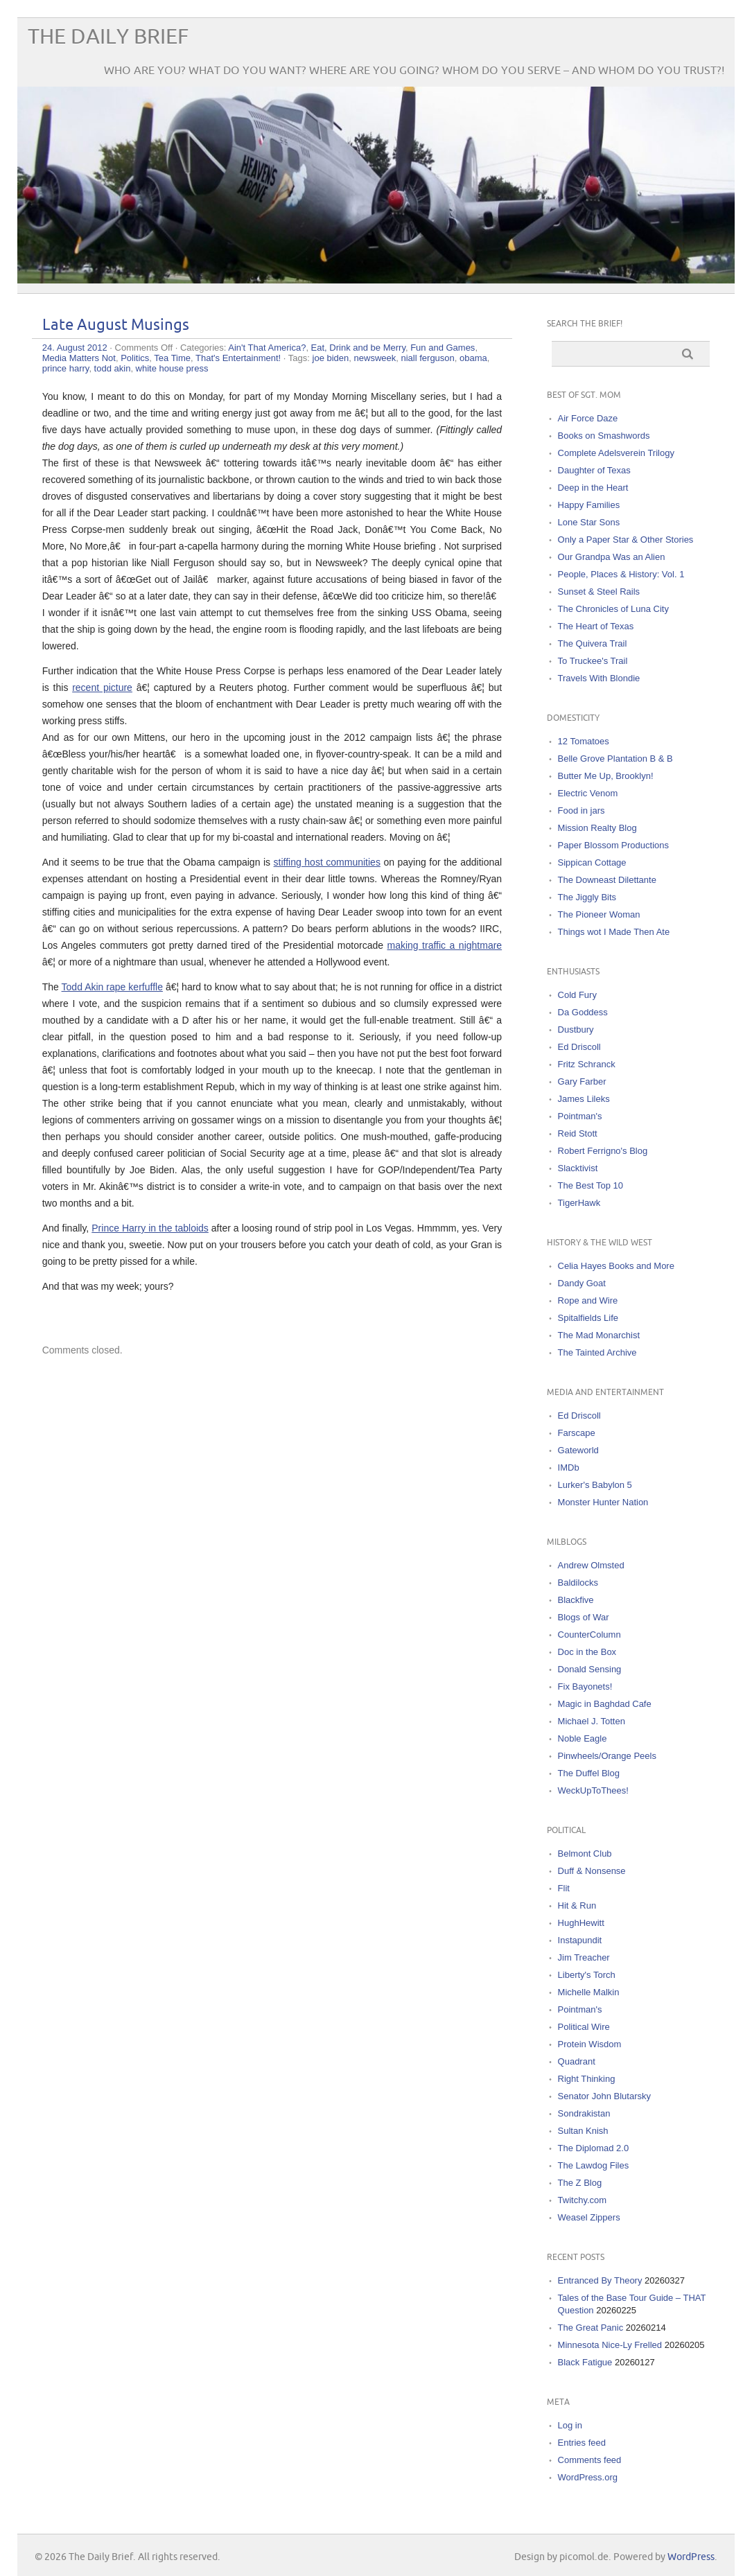 This screenshot has width=752, height=2576. I want to click on Duff & Nonsense, so click(592, 1871).